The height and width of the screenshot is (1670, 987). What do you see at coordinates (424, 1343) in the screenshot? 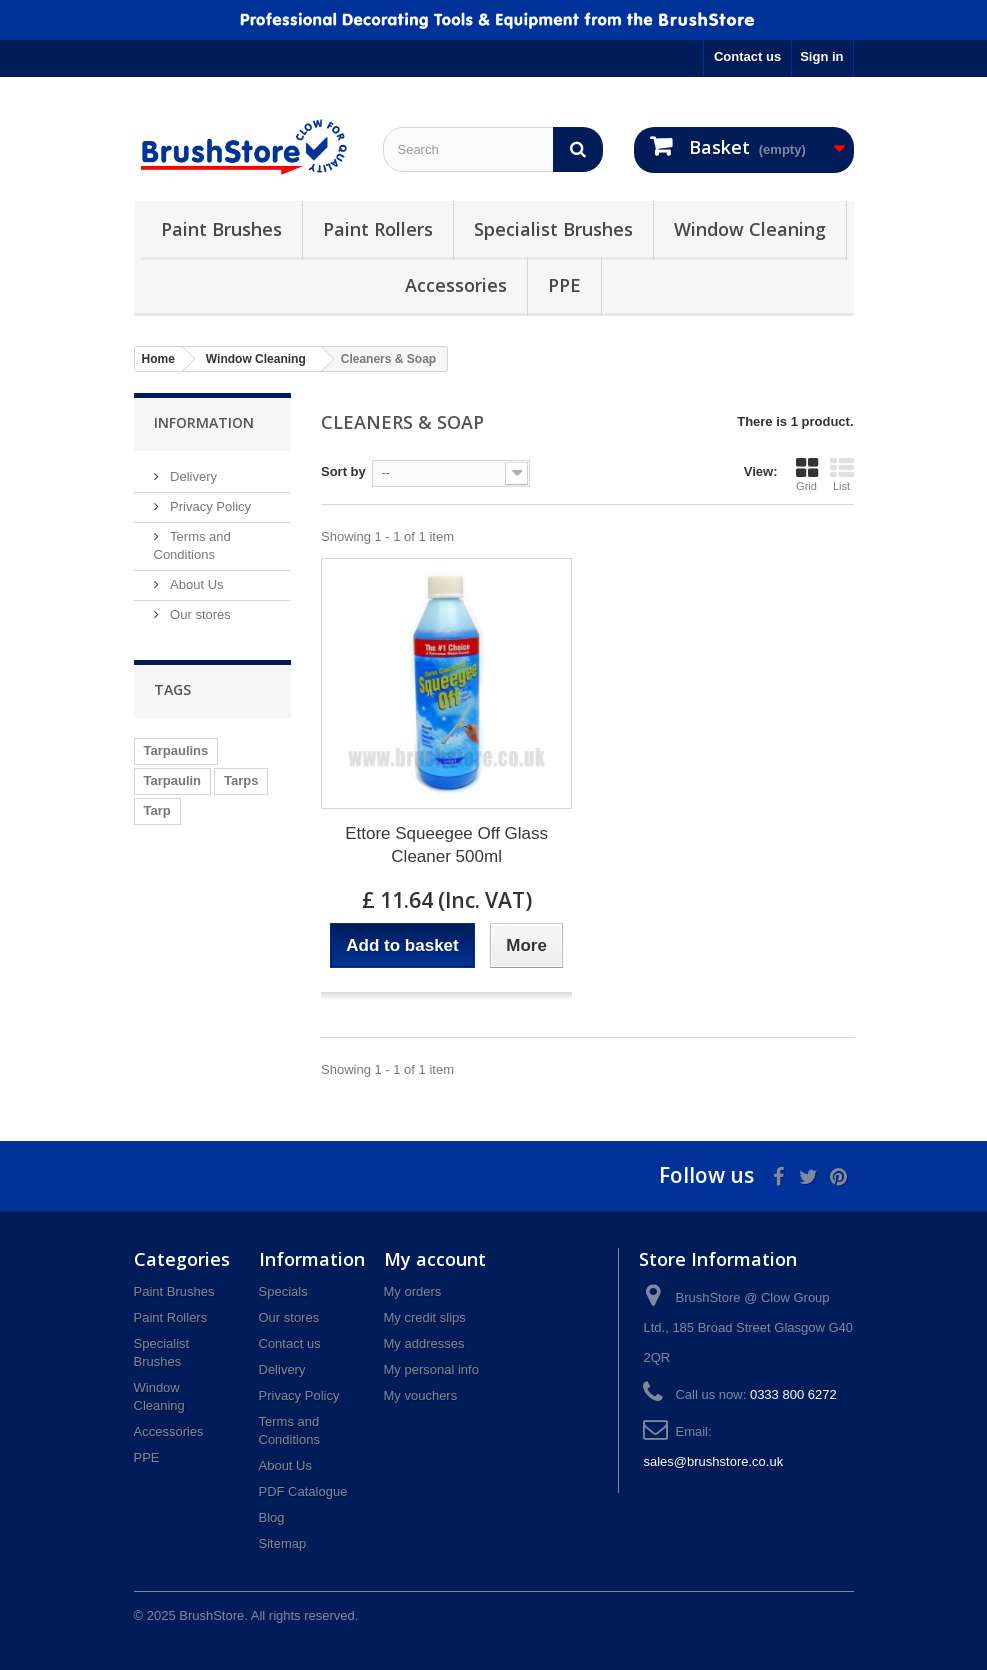
I see `My addresses` at bounding box center [424, 1343].